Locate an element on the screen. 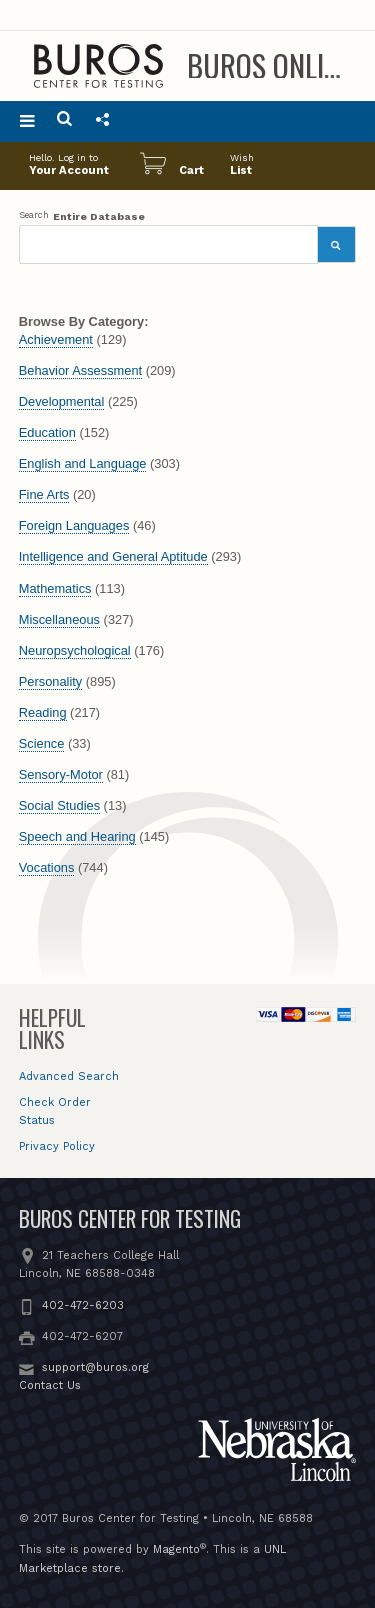 The width and height of the screenshot is (375, 1608). Achievement is located at coordinates (56, 339).